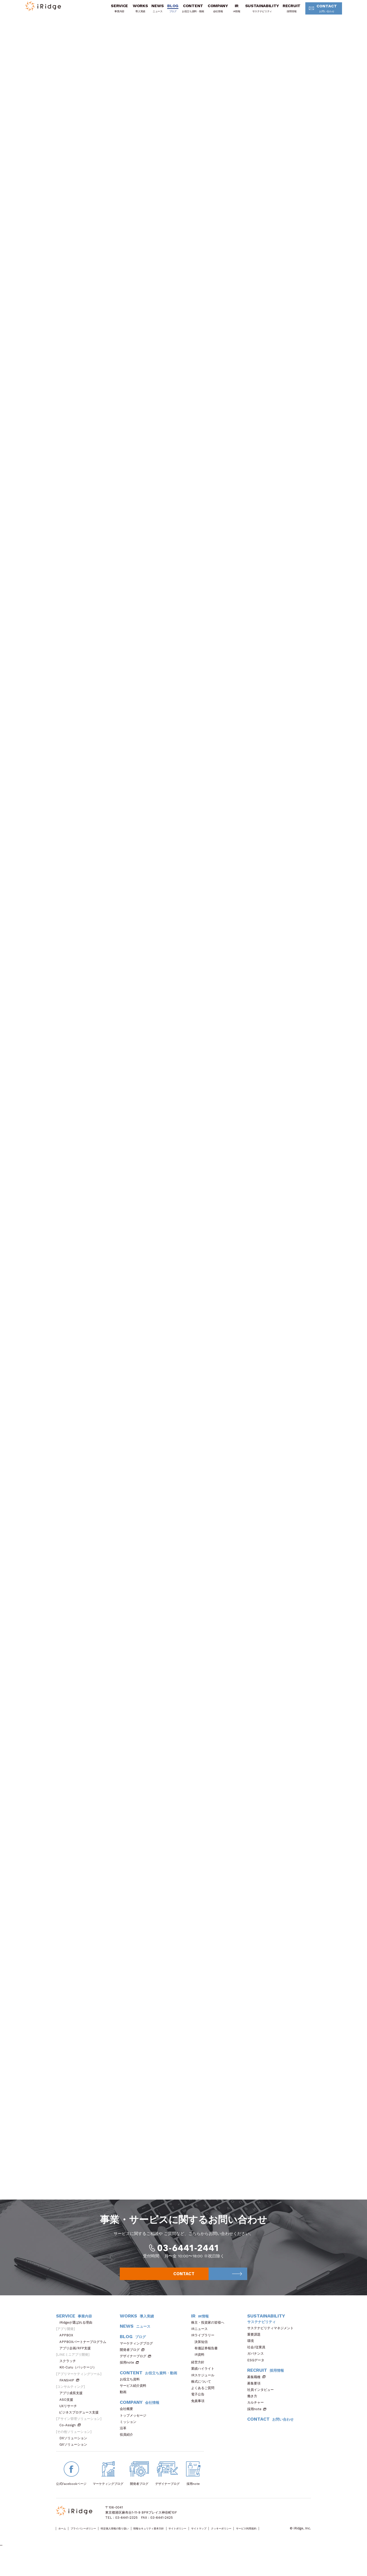 The image size is (367, 2576). I want to click on サイトポリシー, so click(215, 2545).